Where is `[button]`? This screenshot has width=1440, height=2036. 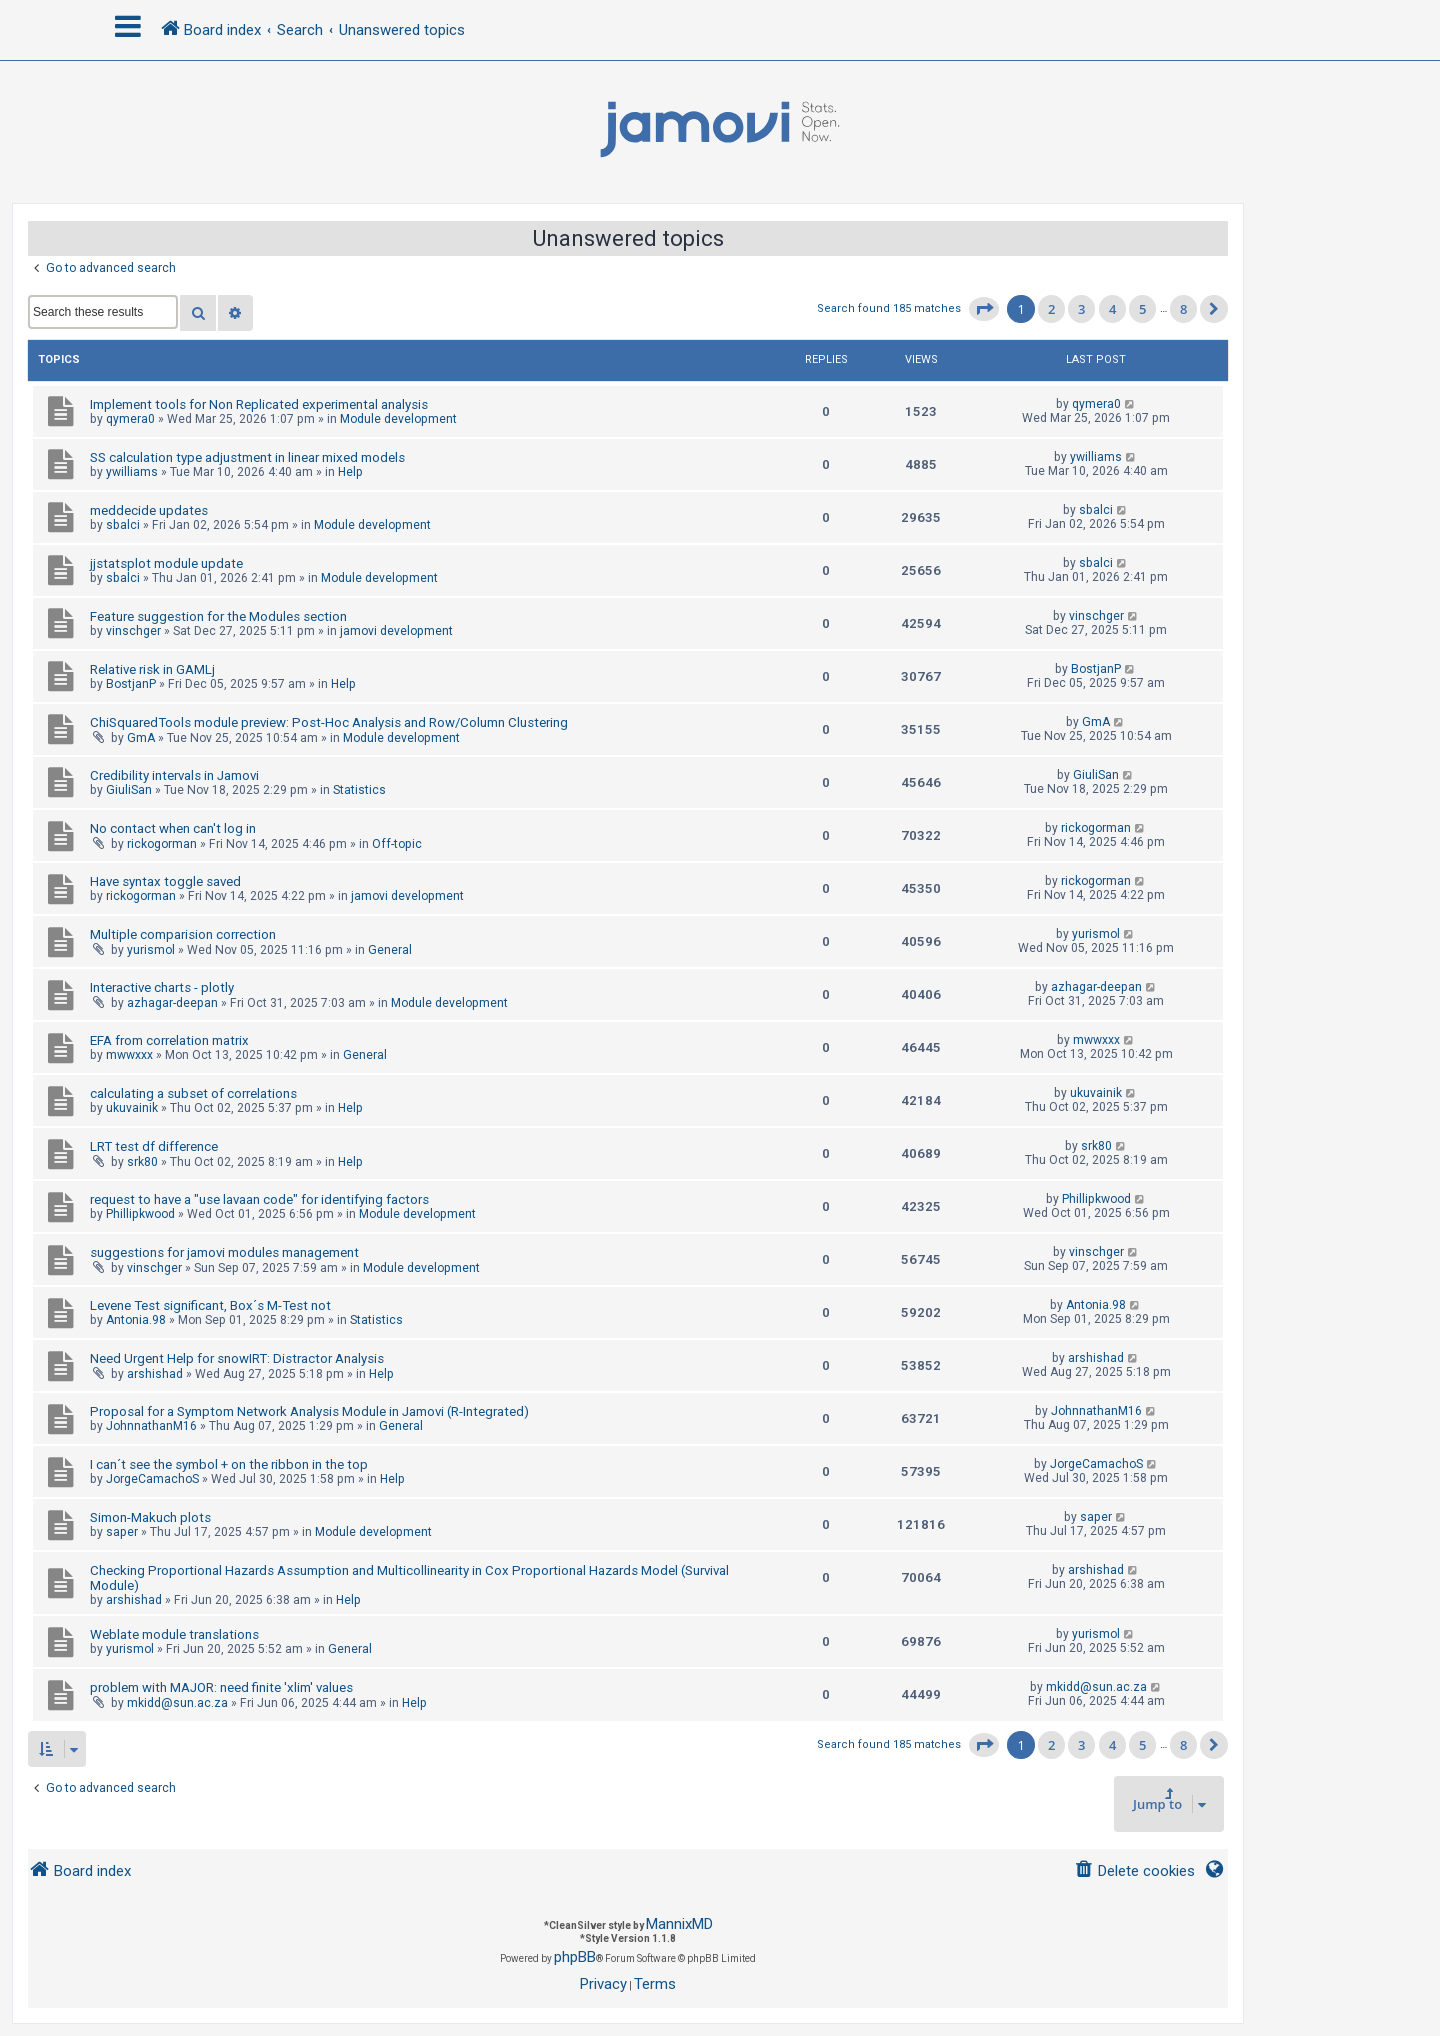 [button] is located at coordinates (984, 309).